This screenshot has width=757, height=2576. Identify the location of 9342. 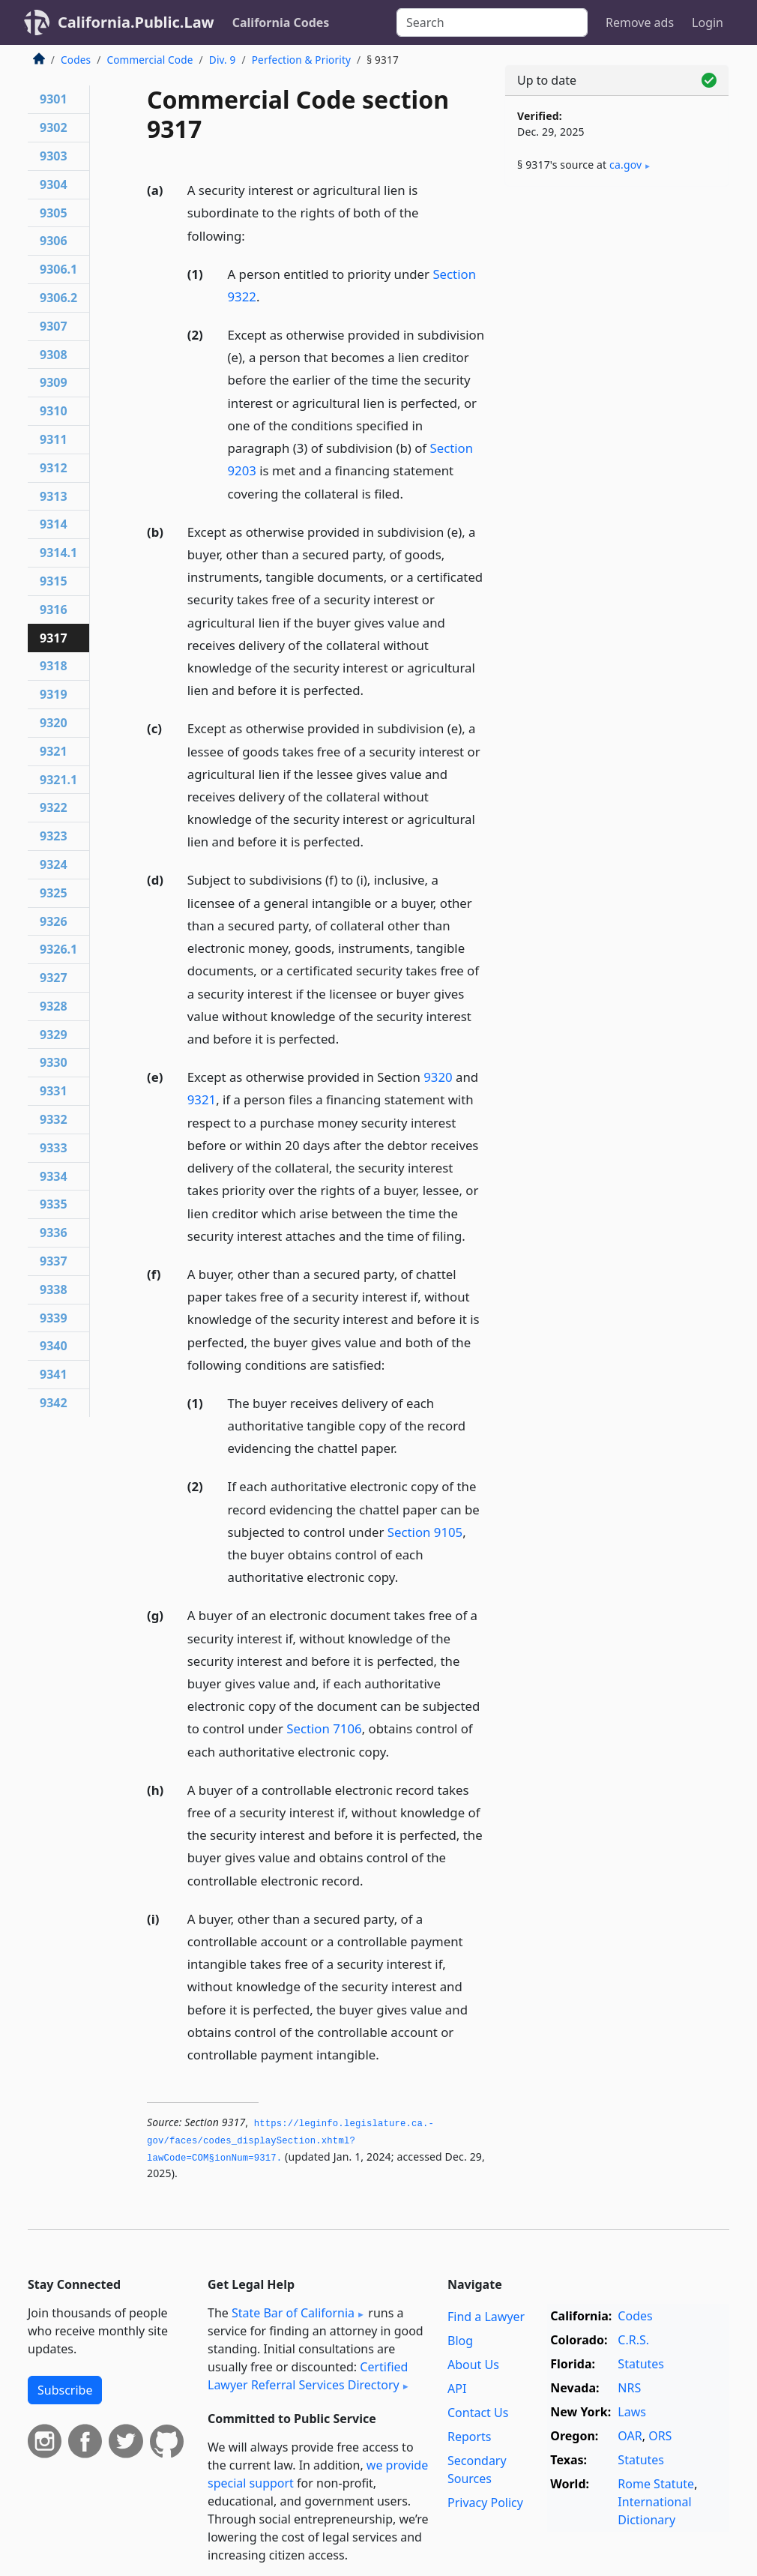
(53, 1402).